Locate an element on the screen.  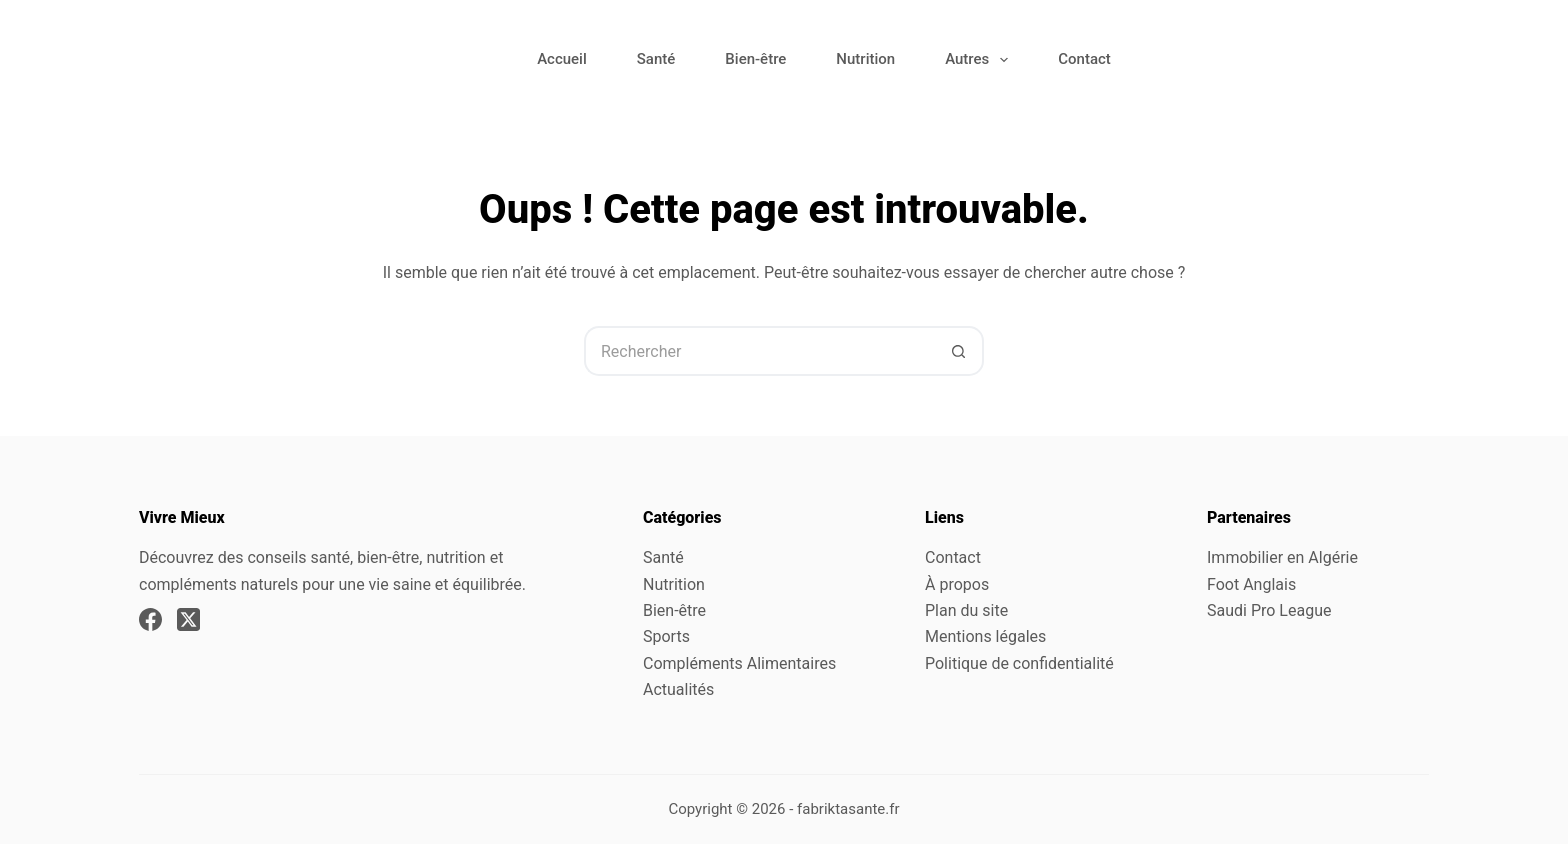
[Rechercher…] is located at coordinates (759, 351).